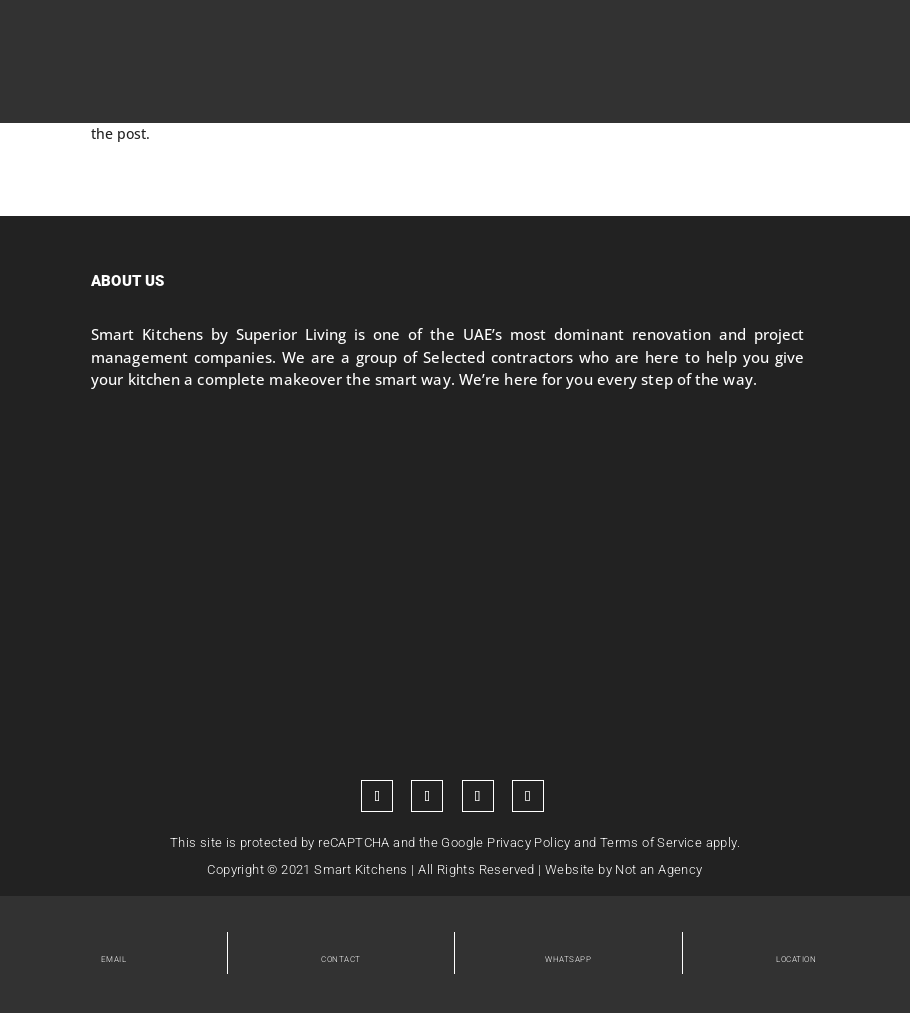  I want to click on Smart Kitchens, so click(361, 869).